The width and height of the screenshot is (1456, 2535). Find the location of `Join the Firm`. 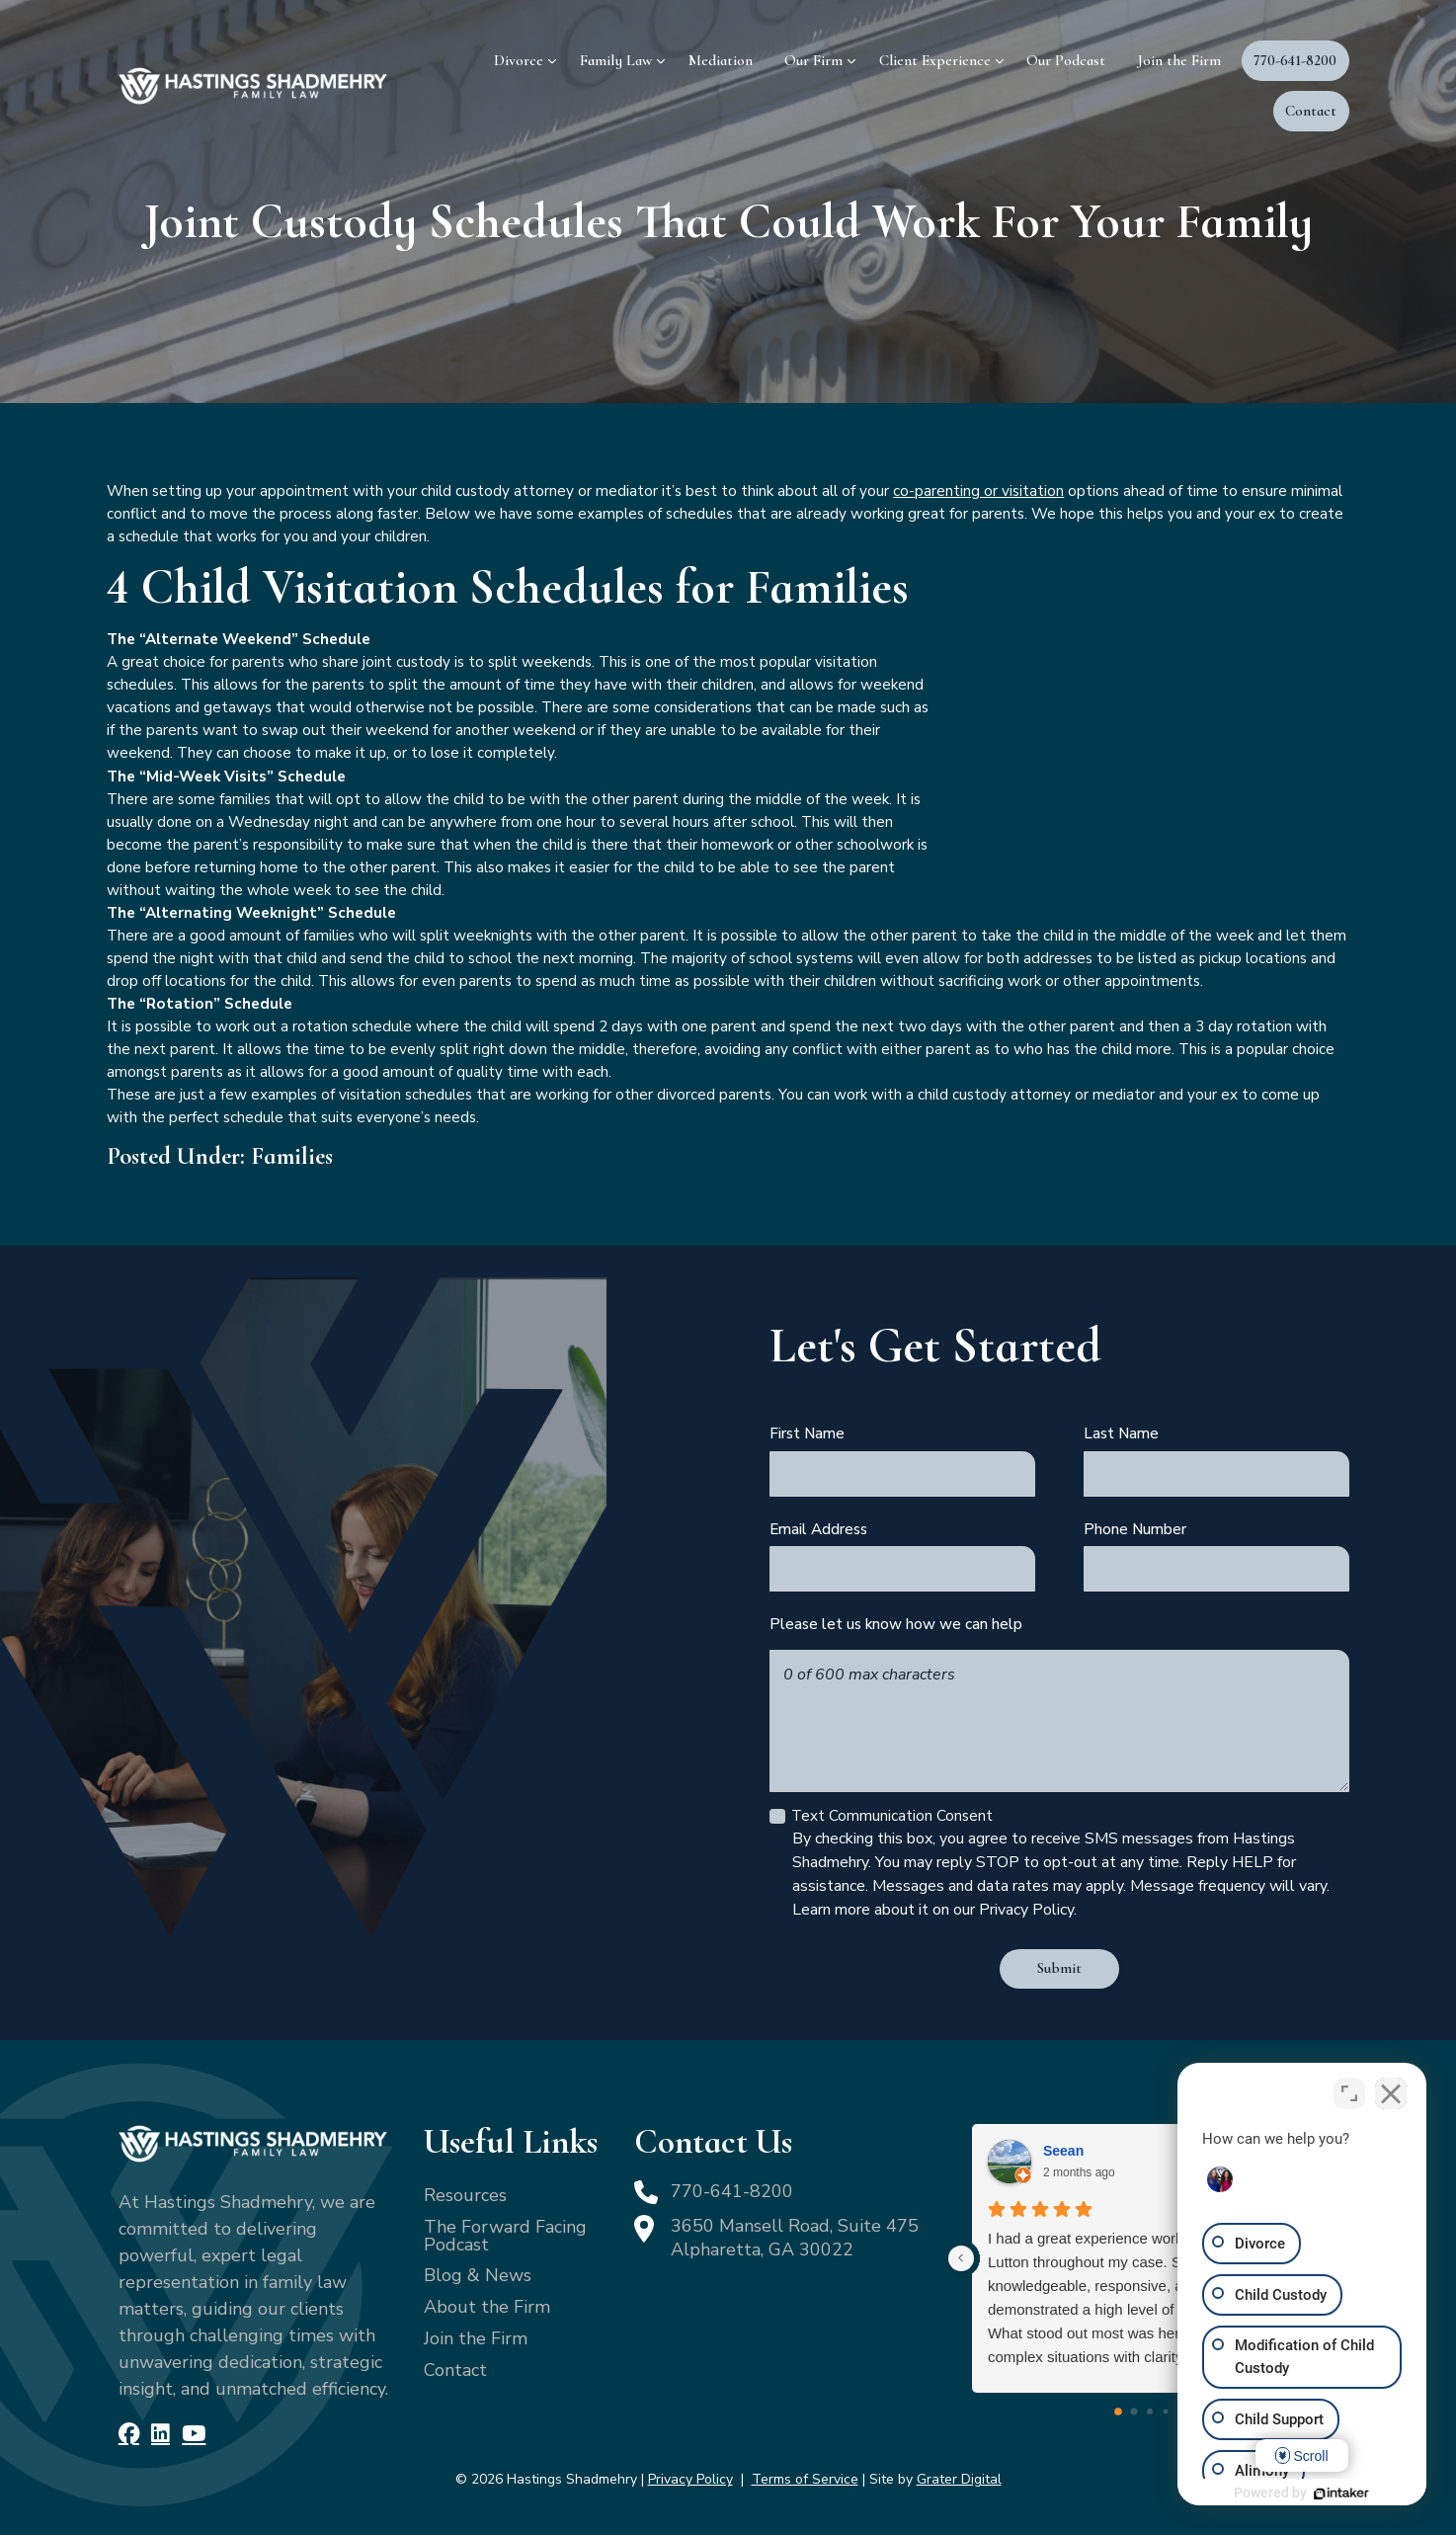

Join the Firm is located at coordinates (475, 2338).